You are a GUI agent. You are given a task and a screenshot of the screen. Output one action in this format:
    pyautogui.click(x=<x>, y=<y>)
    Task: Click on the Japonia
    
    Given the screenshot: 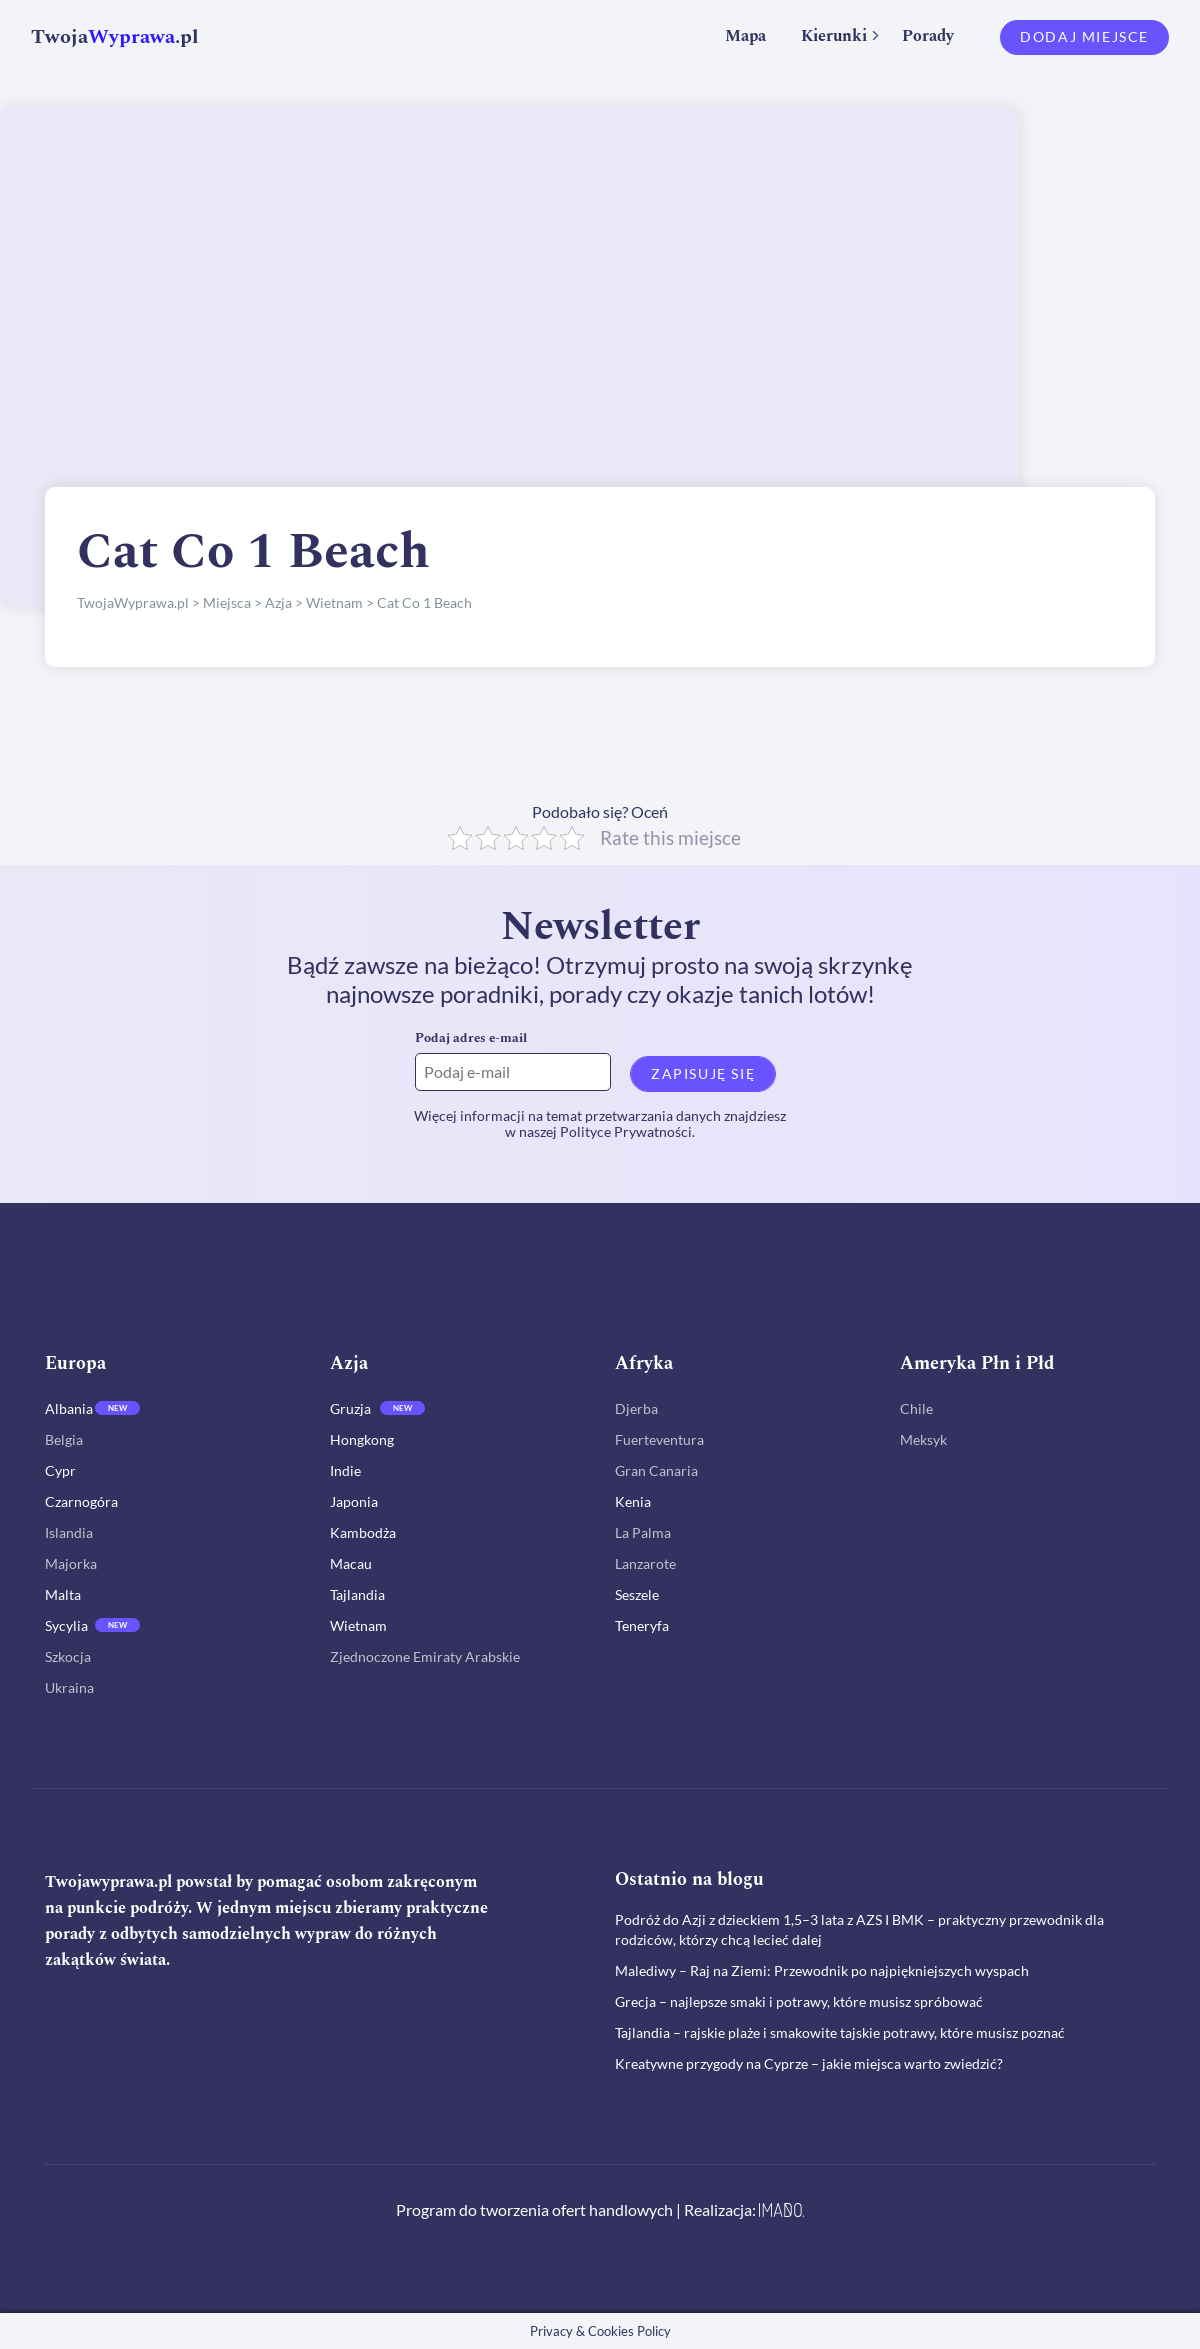 What is the action you would take?
    pyautogui.click(x=354, y=1501)
    